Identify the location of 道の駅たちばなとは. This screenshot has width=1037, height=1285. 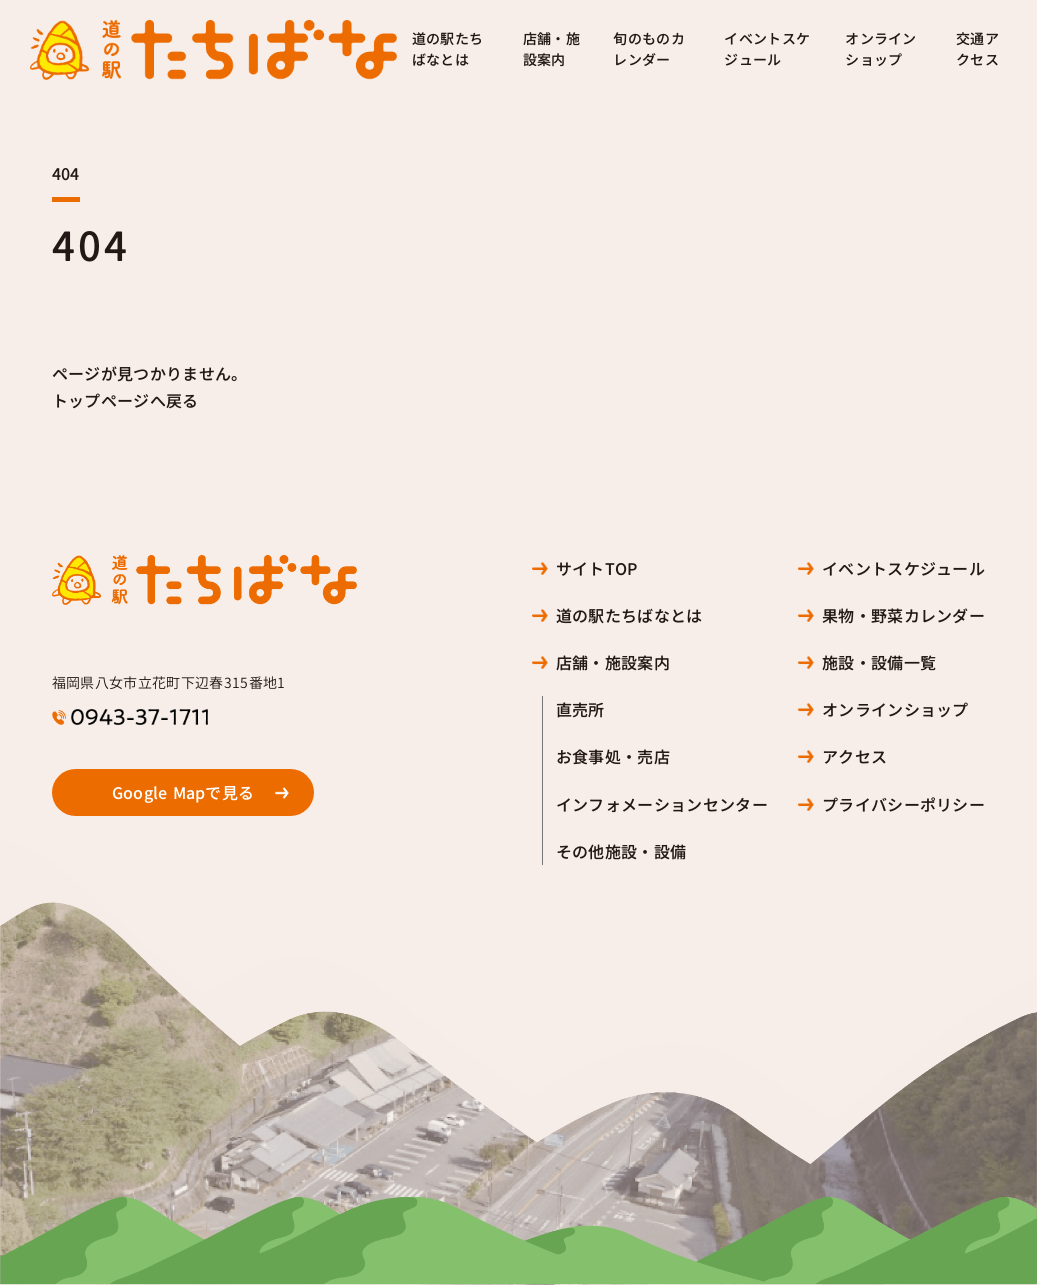
(448, 49).